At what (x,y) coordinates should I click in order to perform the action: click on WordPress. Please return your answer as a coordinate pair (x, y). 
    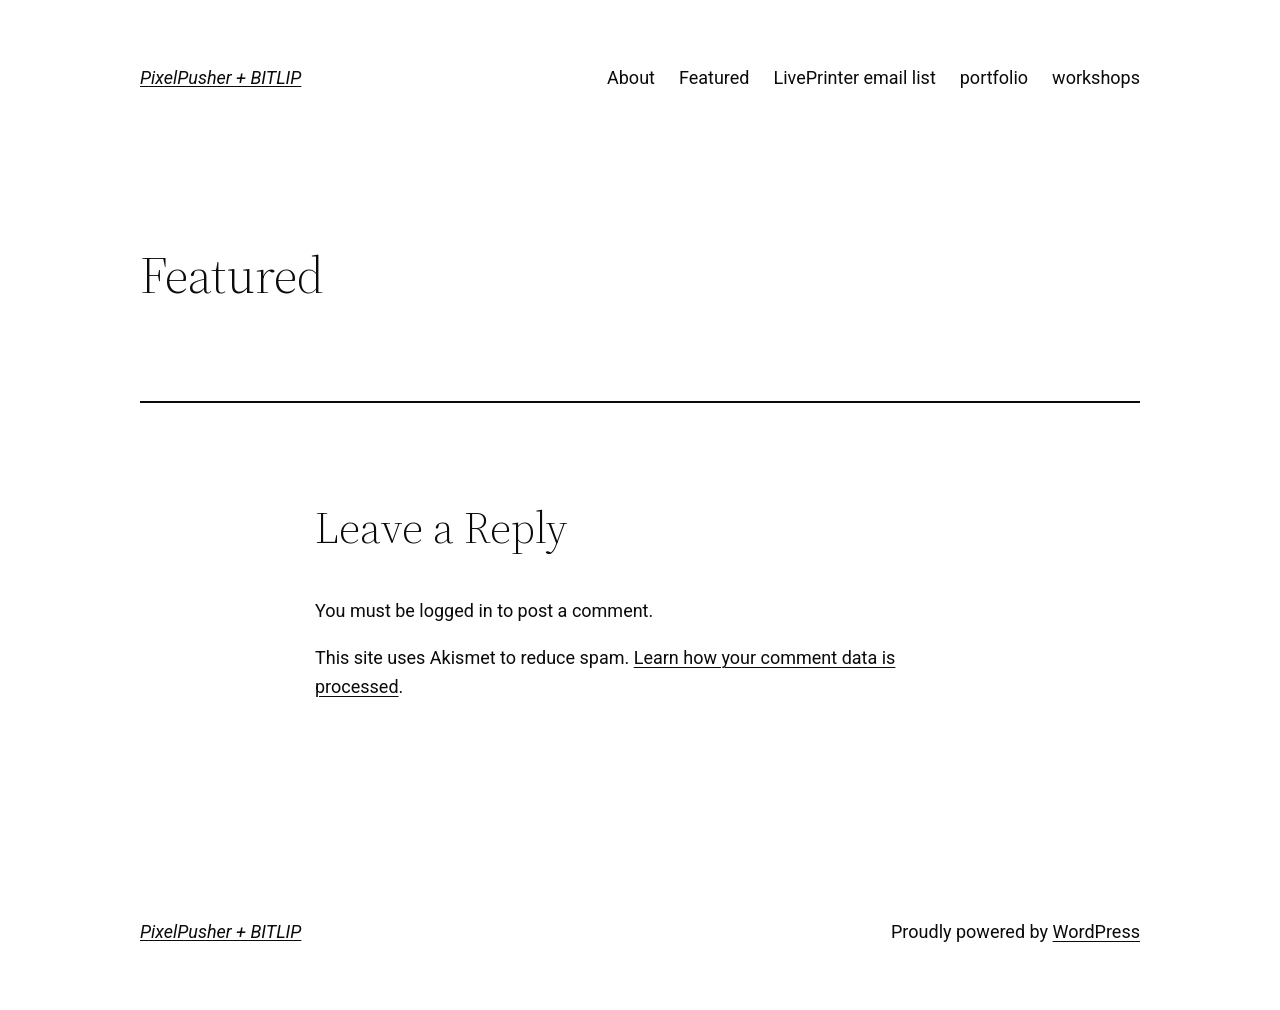
    Looking at the image, I should click on (1096, 931).